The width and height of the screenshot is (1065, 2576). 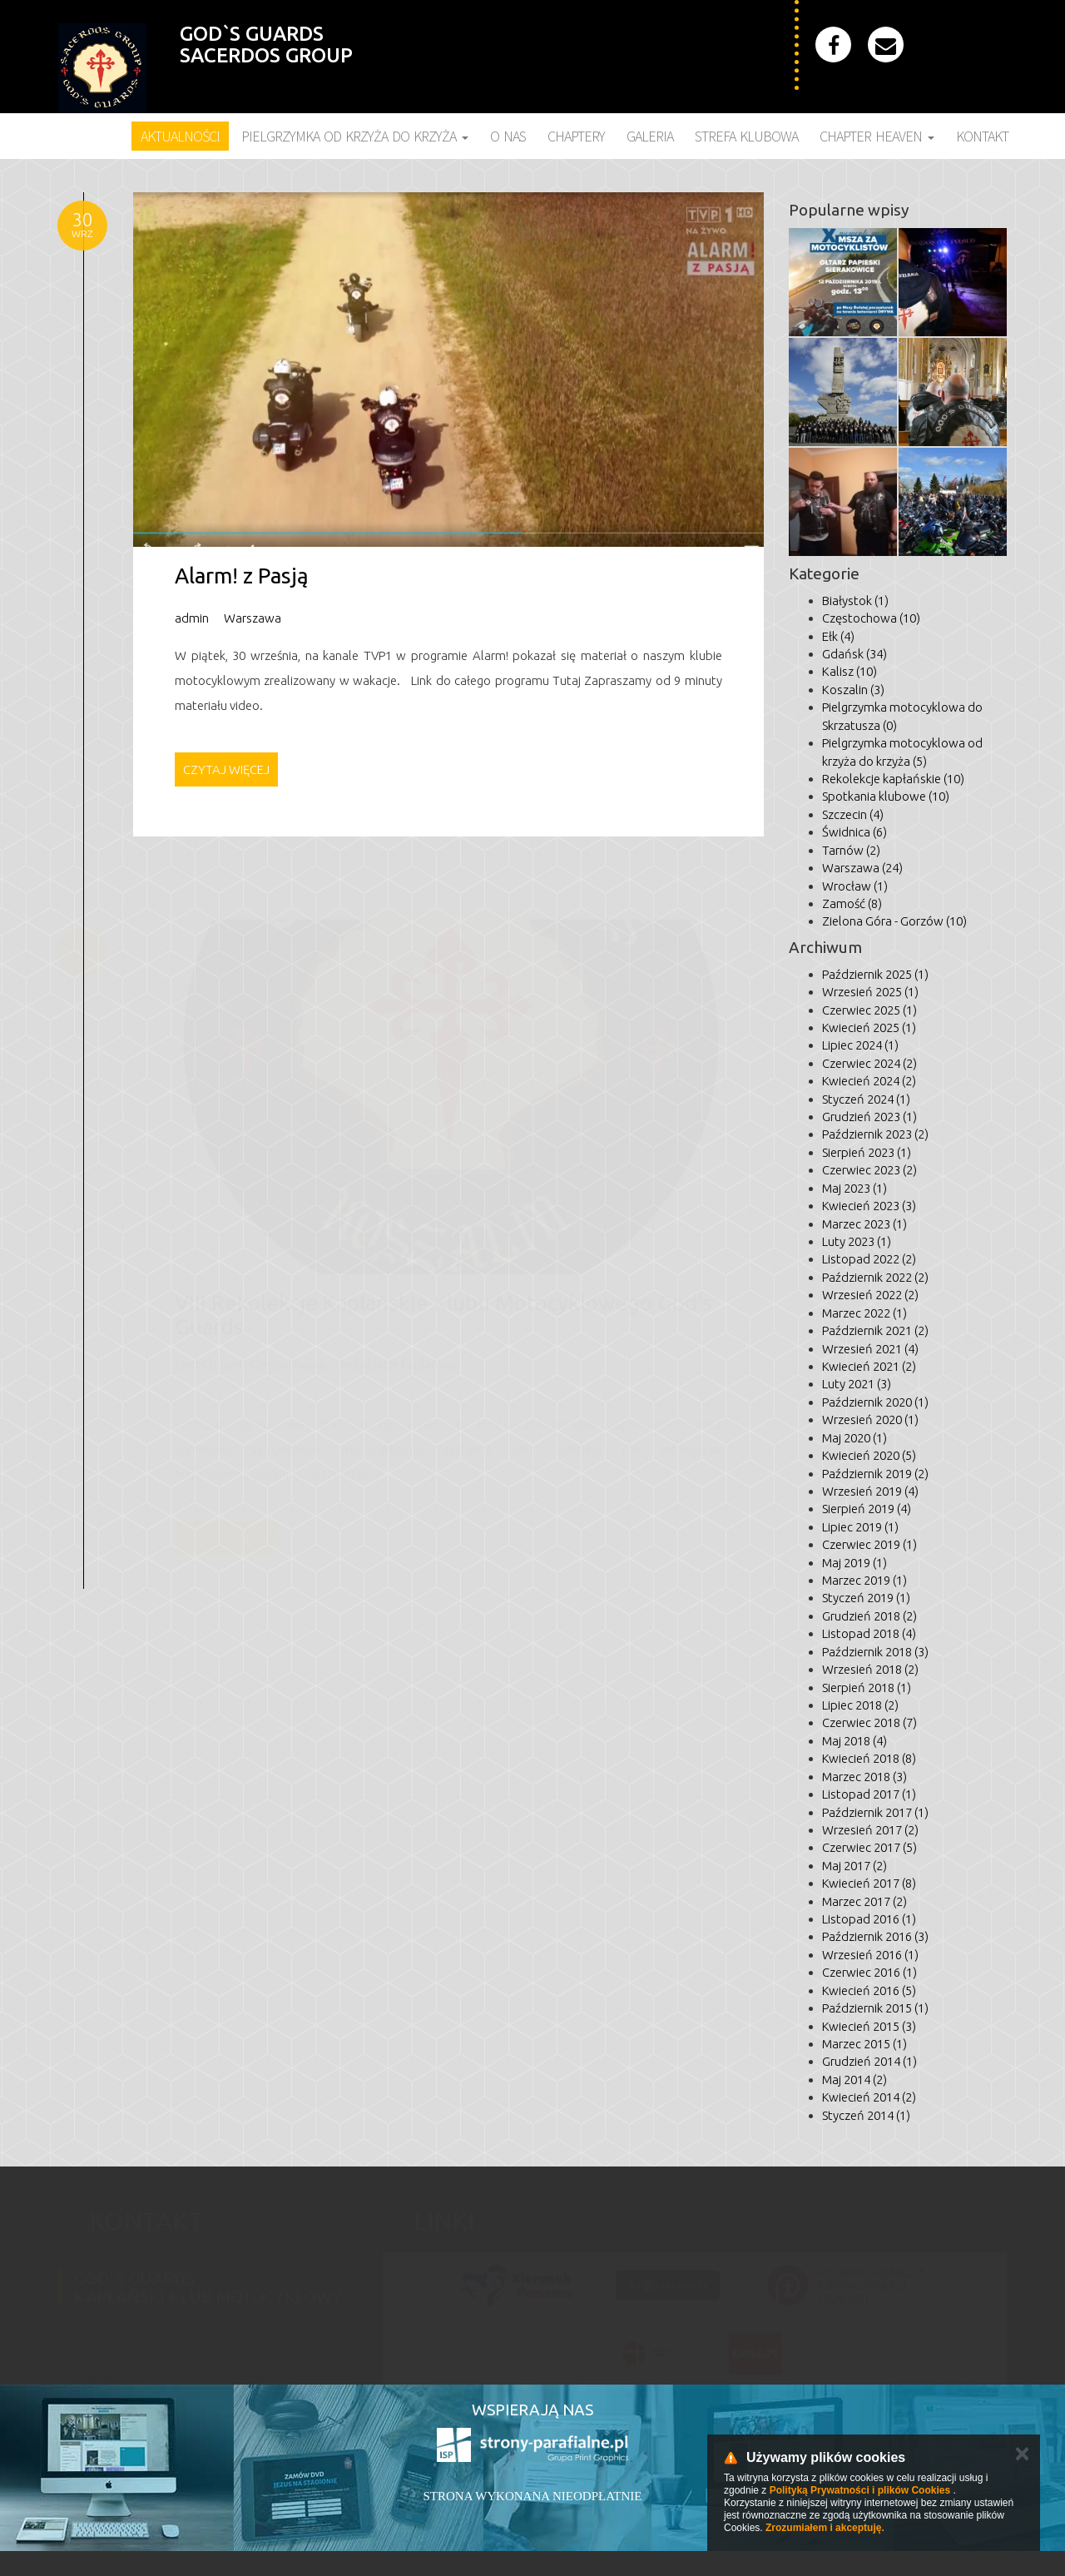 I want to click on Wrzesień 2021 (4), so click(x=870, y=1349).